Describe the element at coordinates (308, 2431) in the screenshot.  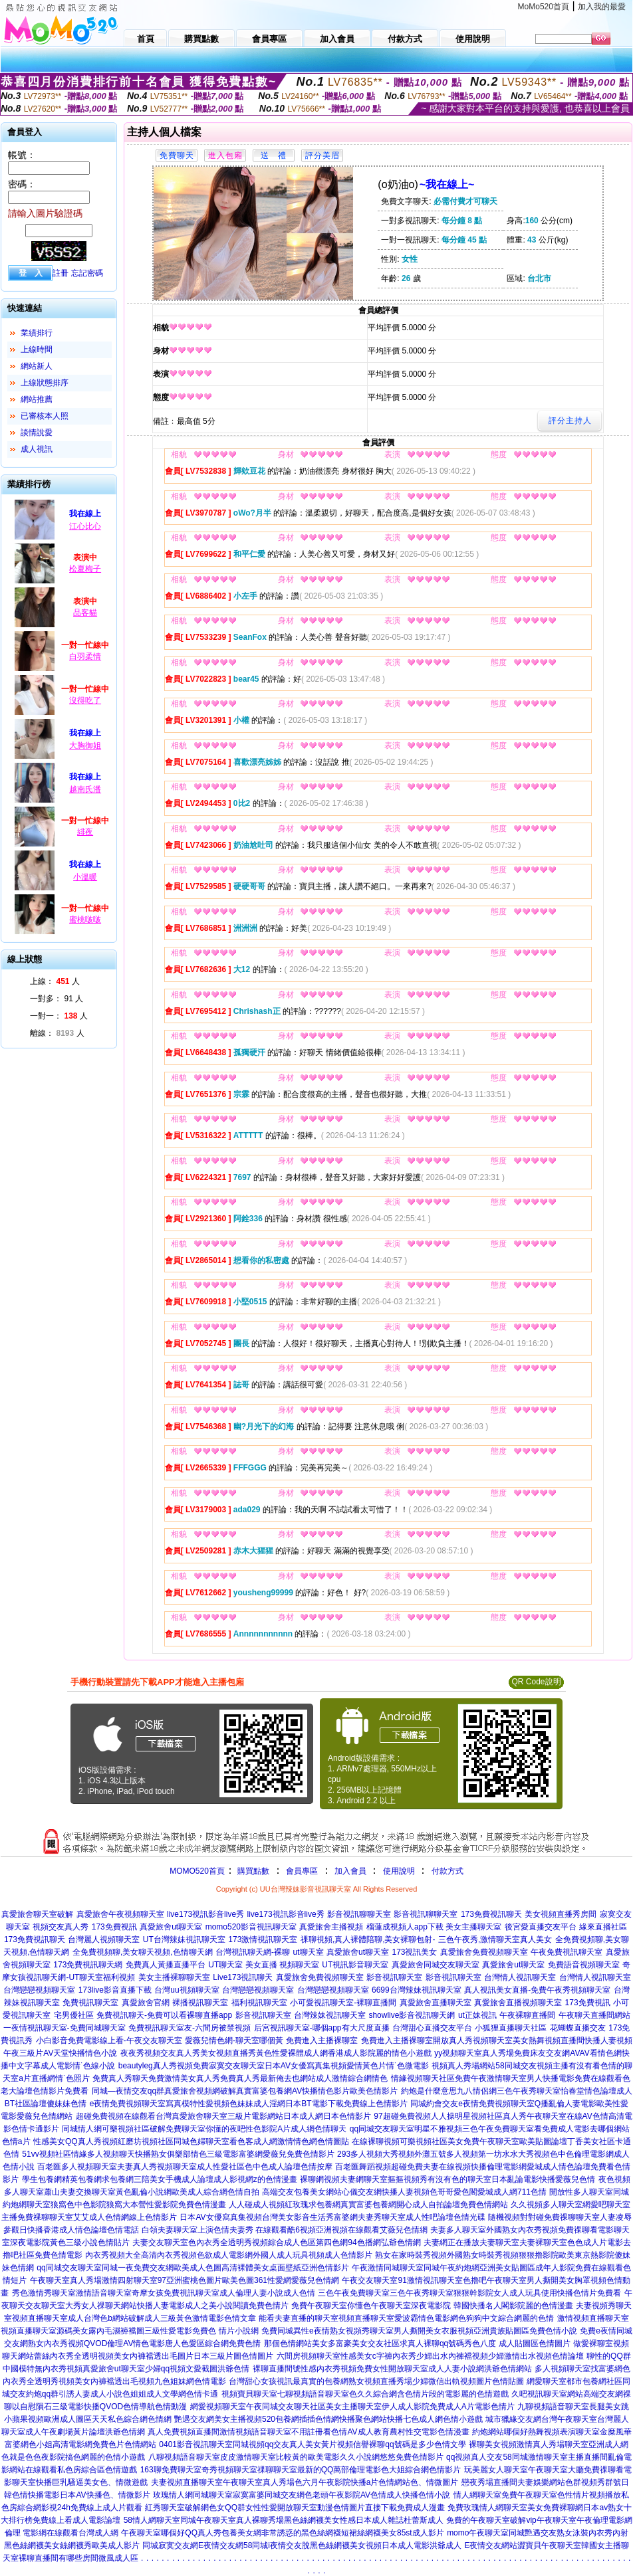
I see `真人免費視頻直播間激情視頻語音聊天室不用註冊看色情AV成人教育農村性交電影色情漫畫` at that location.